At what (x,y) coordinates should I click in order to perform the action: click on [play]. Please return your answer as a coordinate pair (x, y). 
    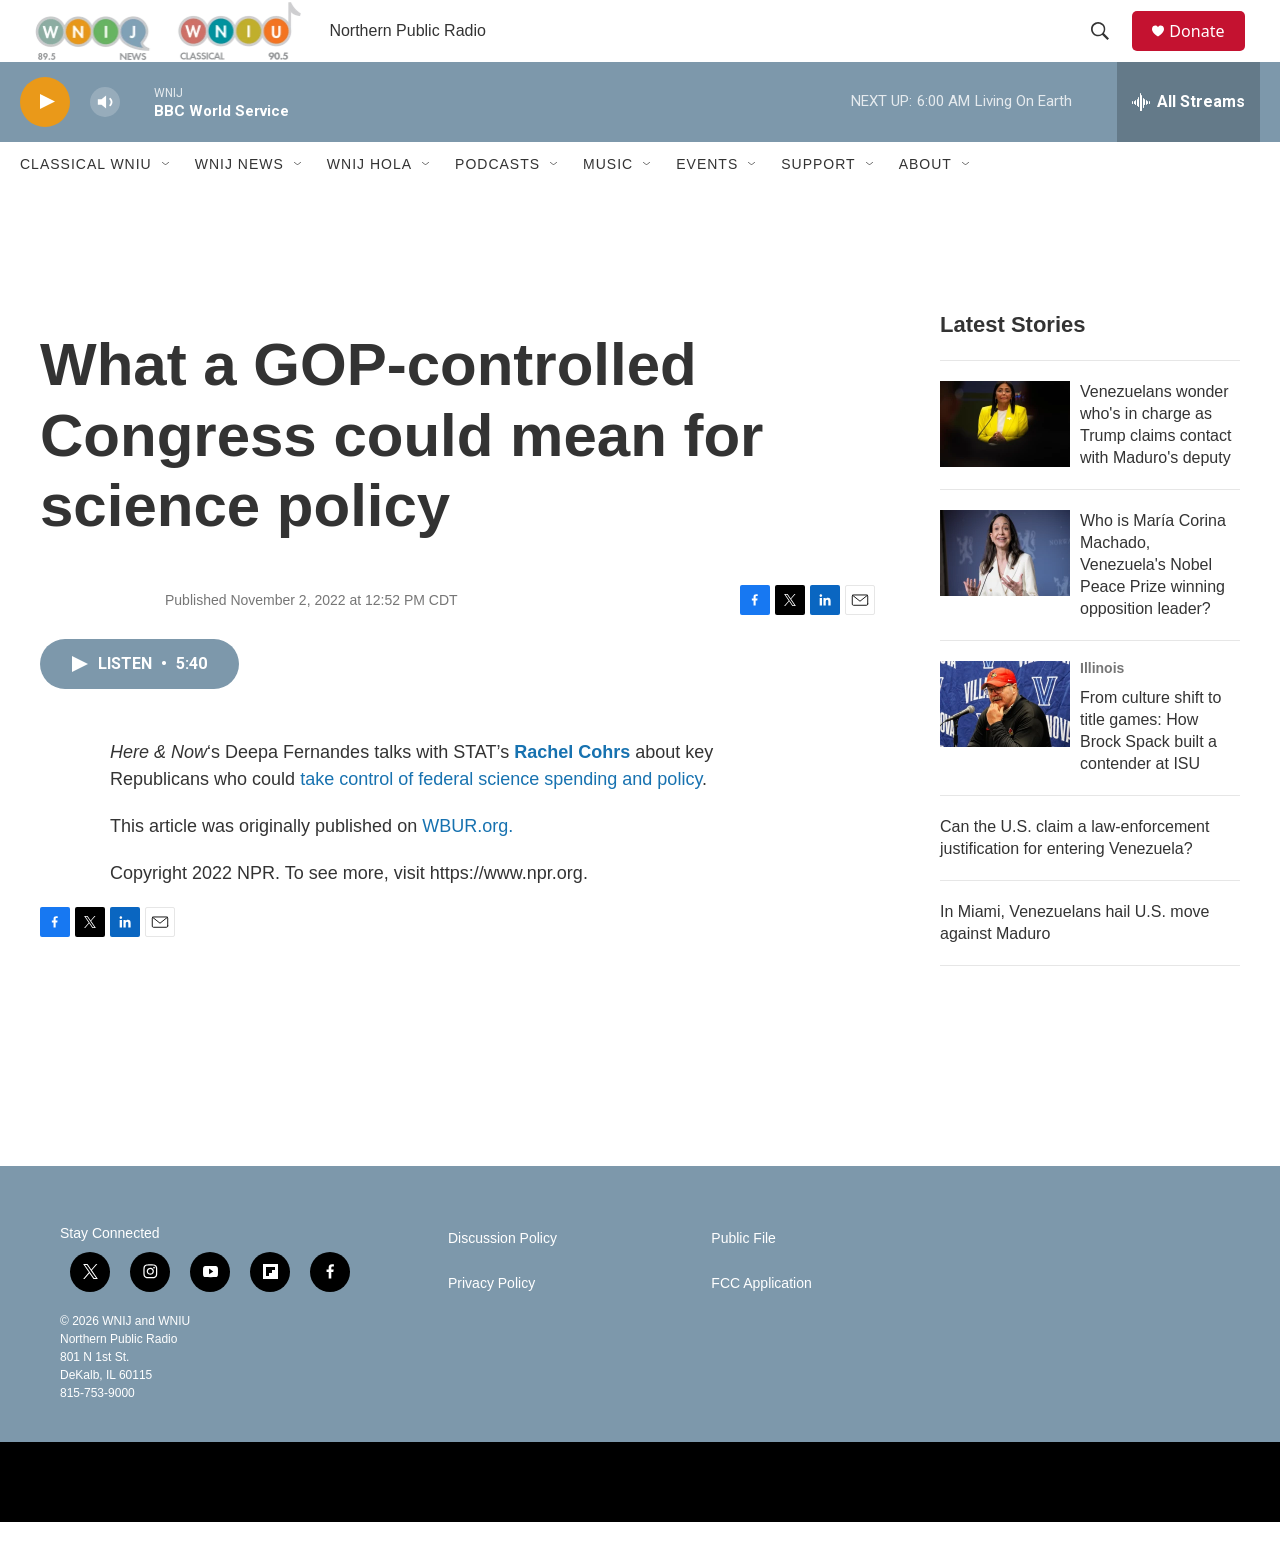
    Looking at the image, I should click on (45, 145).